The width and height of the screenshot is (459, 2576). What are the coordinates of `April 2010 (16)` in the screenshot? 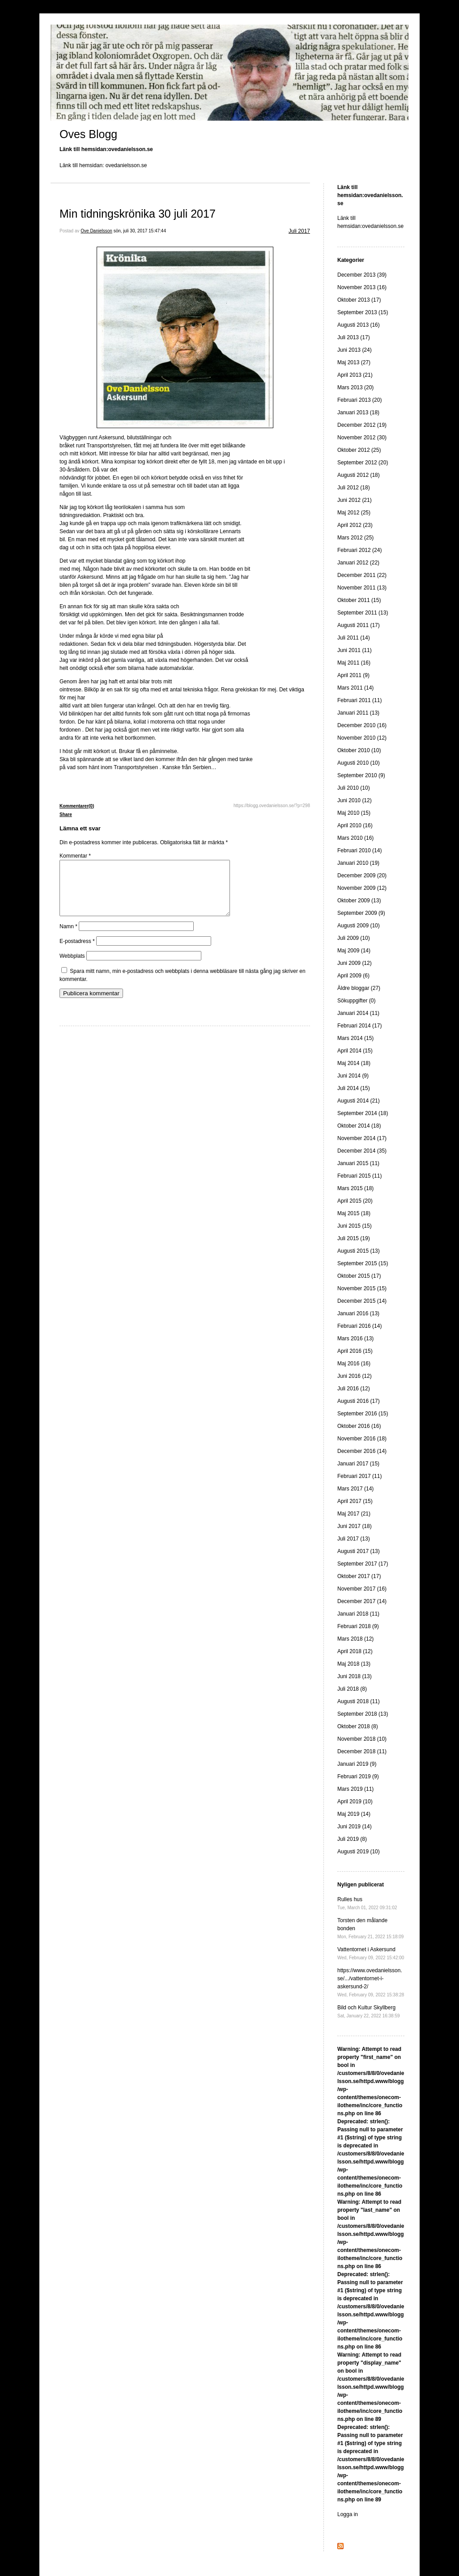 It's located at (355, 825).